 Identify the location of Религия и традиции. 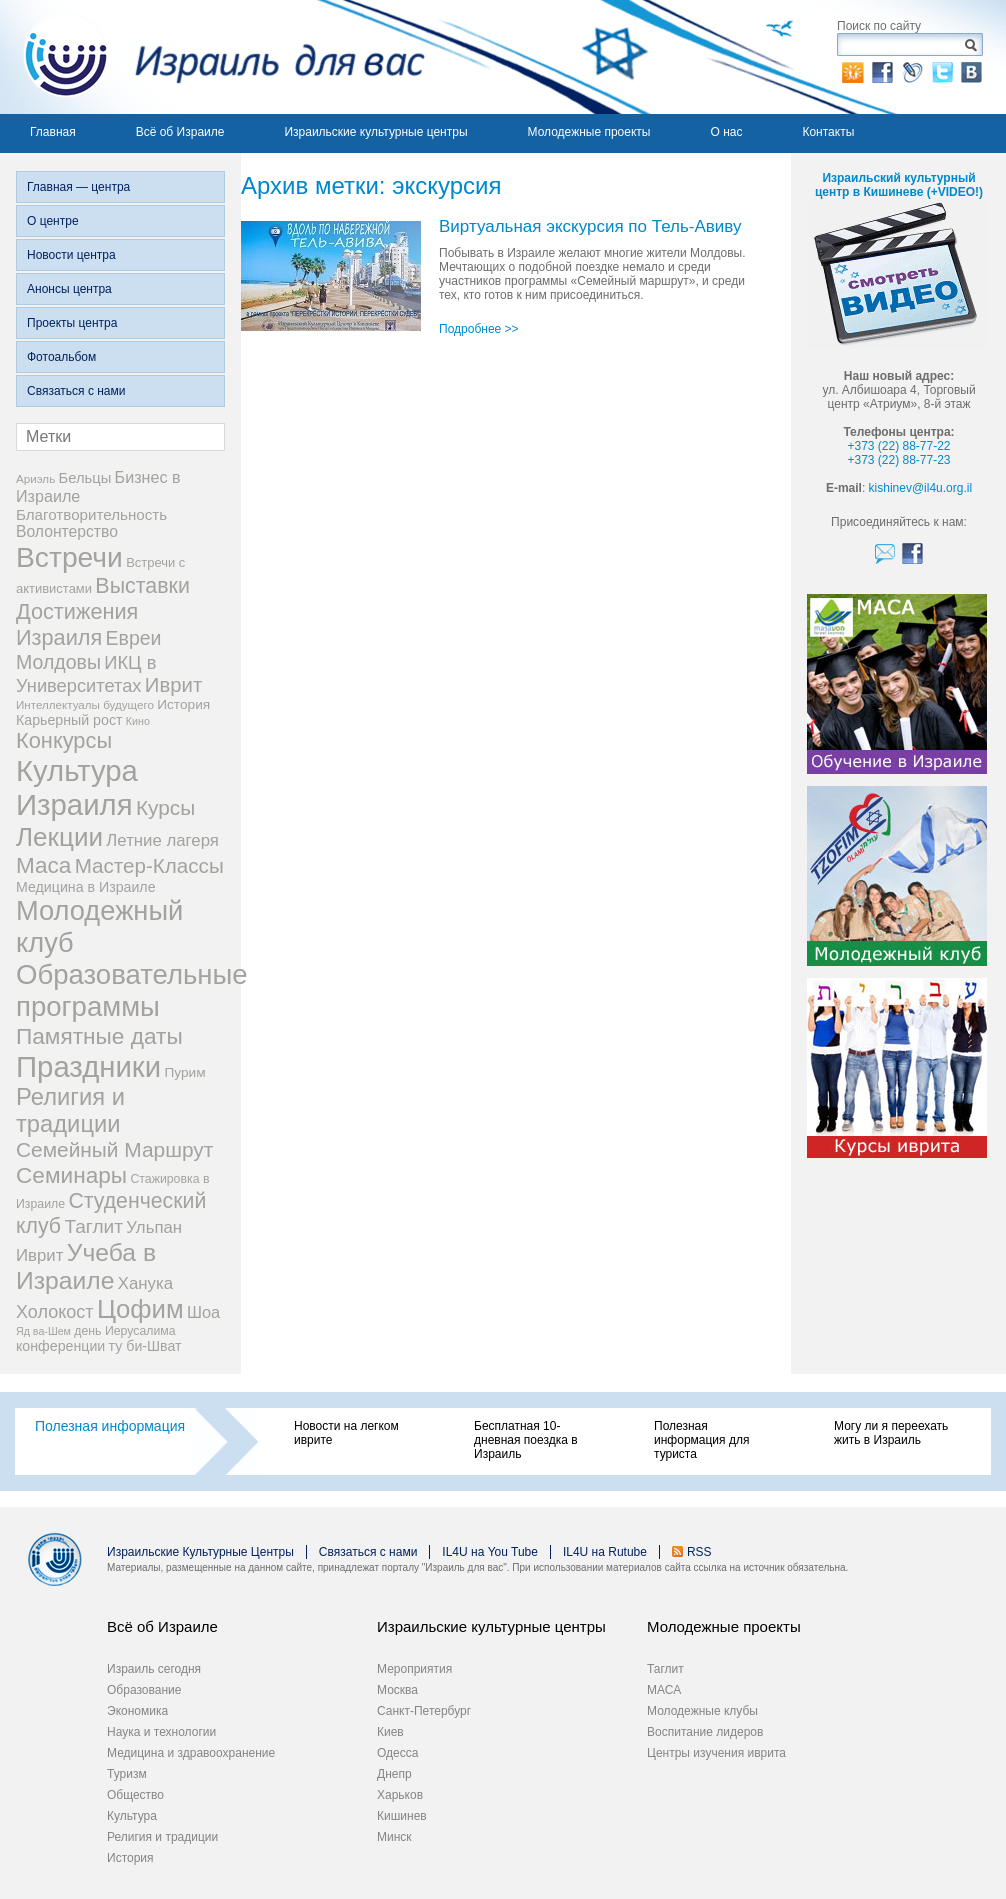
(162, 1837).